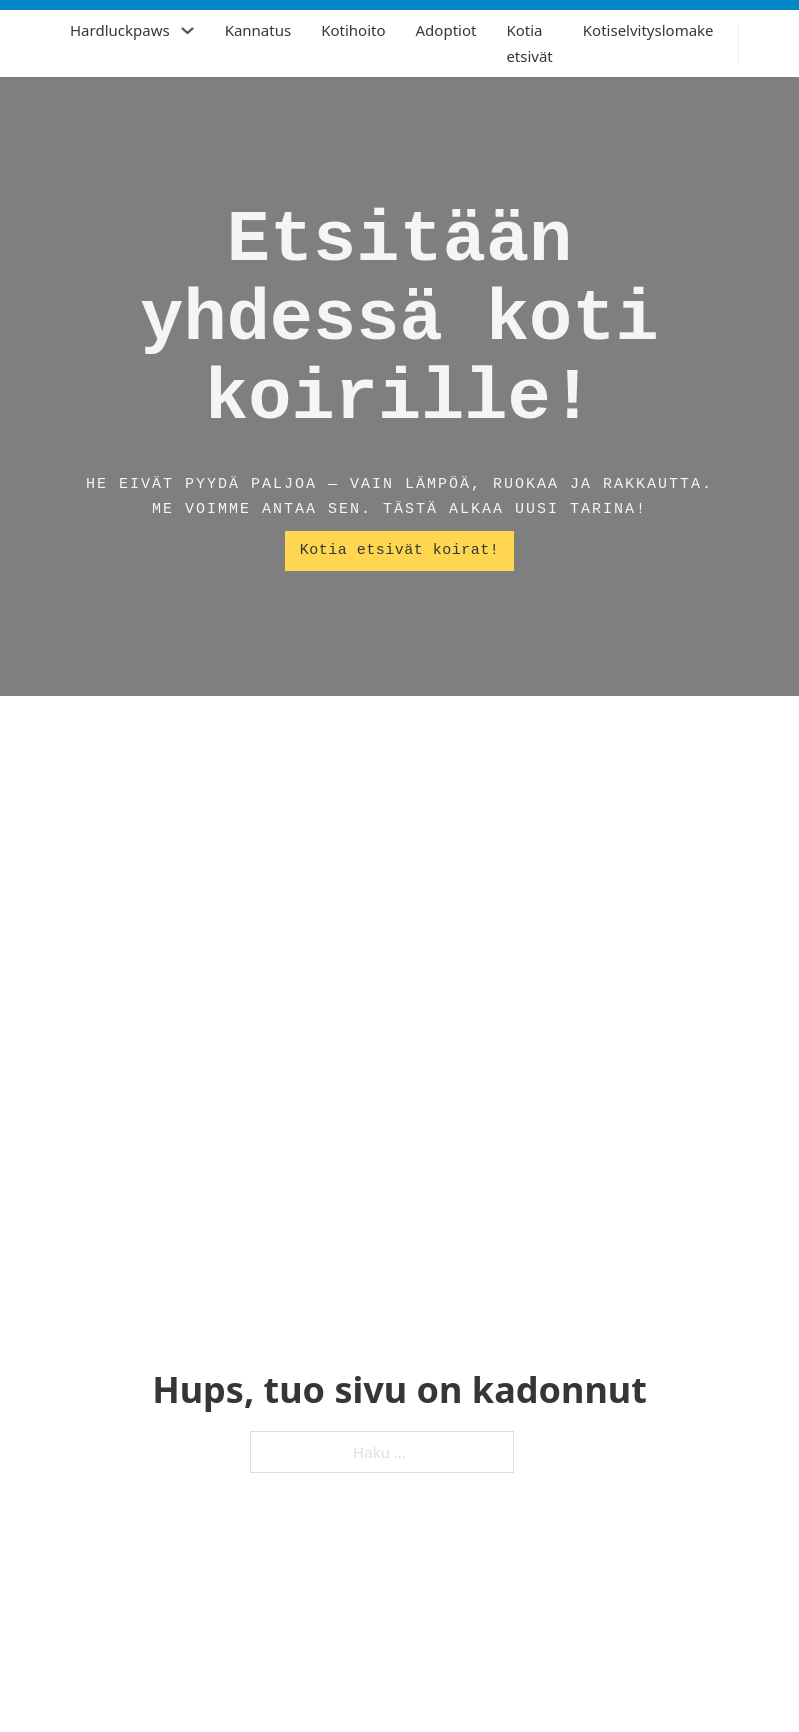 The width and height of the screenshot is (799, 1732). I want to click on [Hardluckpaws Alavalikko], so click(187, 30).